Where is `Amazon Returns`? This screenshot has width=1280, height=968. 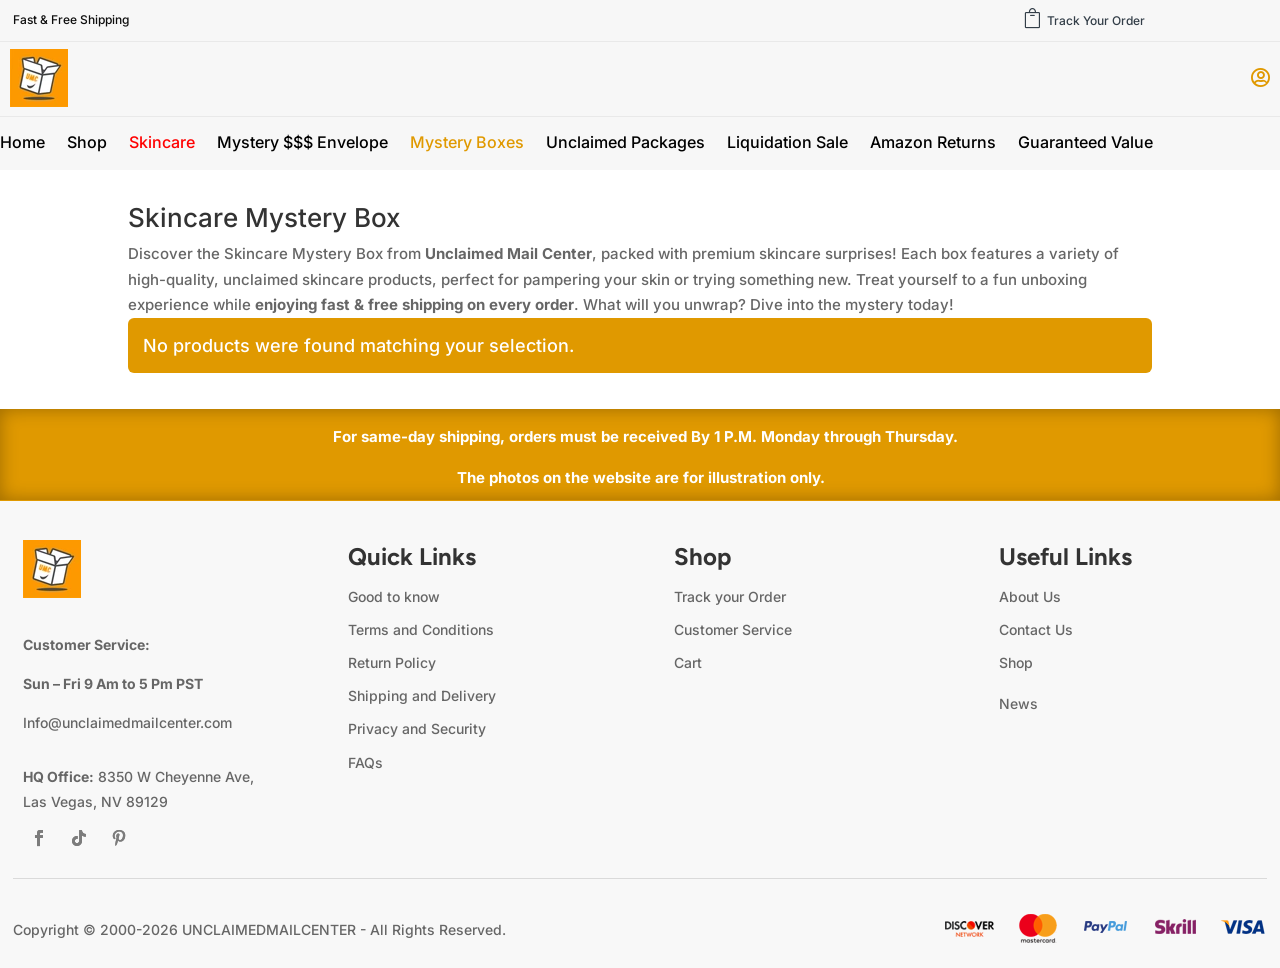 Amazon Returns is located at coordinates (933, 143).